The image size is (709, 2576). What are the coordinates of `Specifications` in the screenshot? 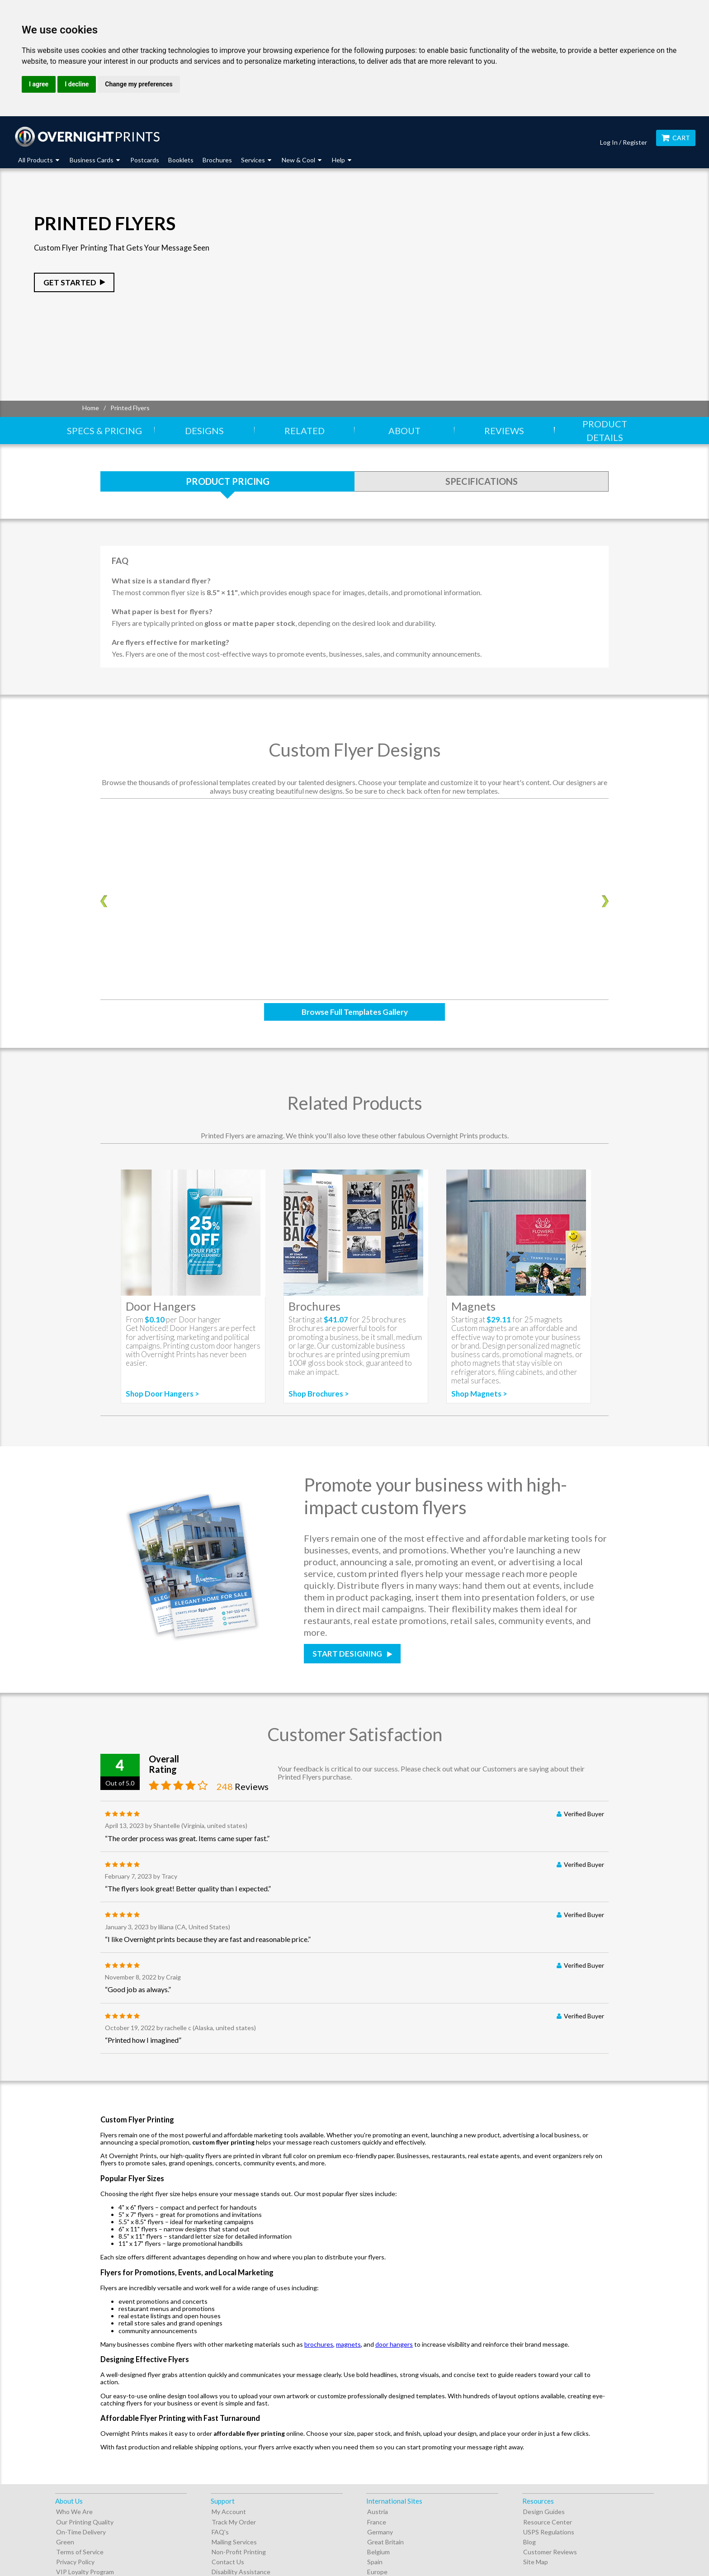 It's located at (481, 481).